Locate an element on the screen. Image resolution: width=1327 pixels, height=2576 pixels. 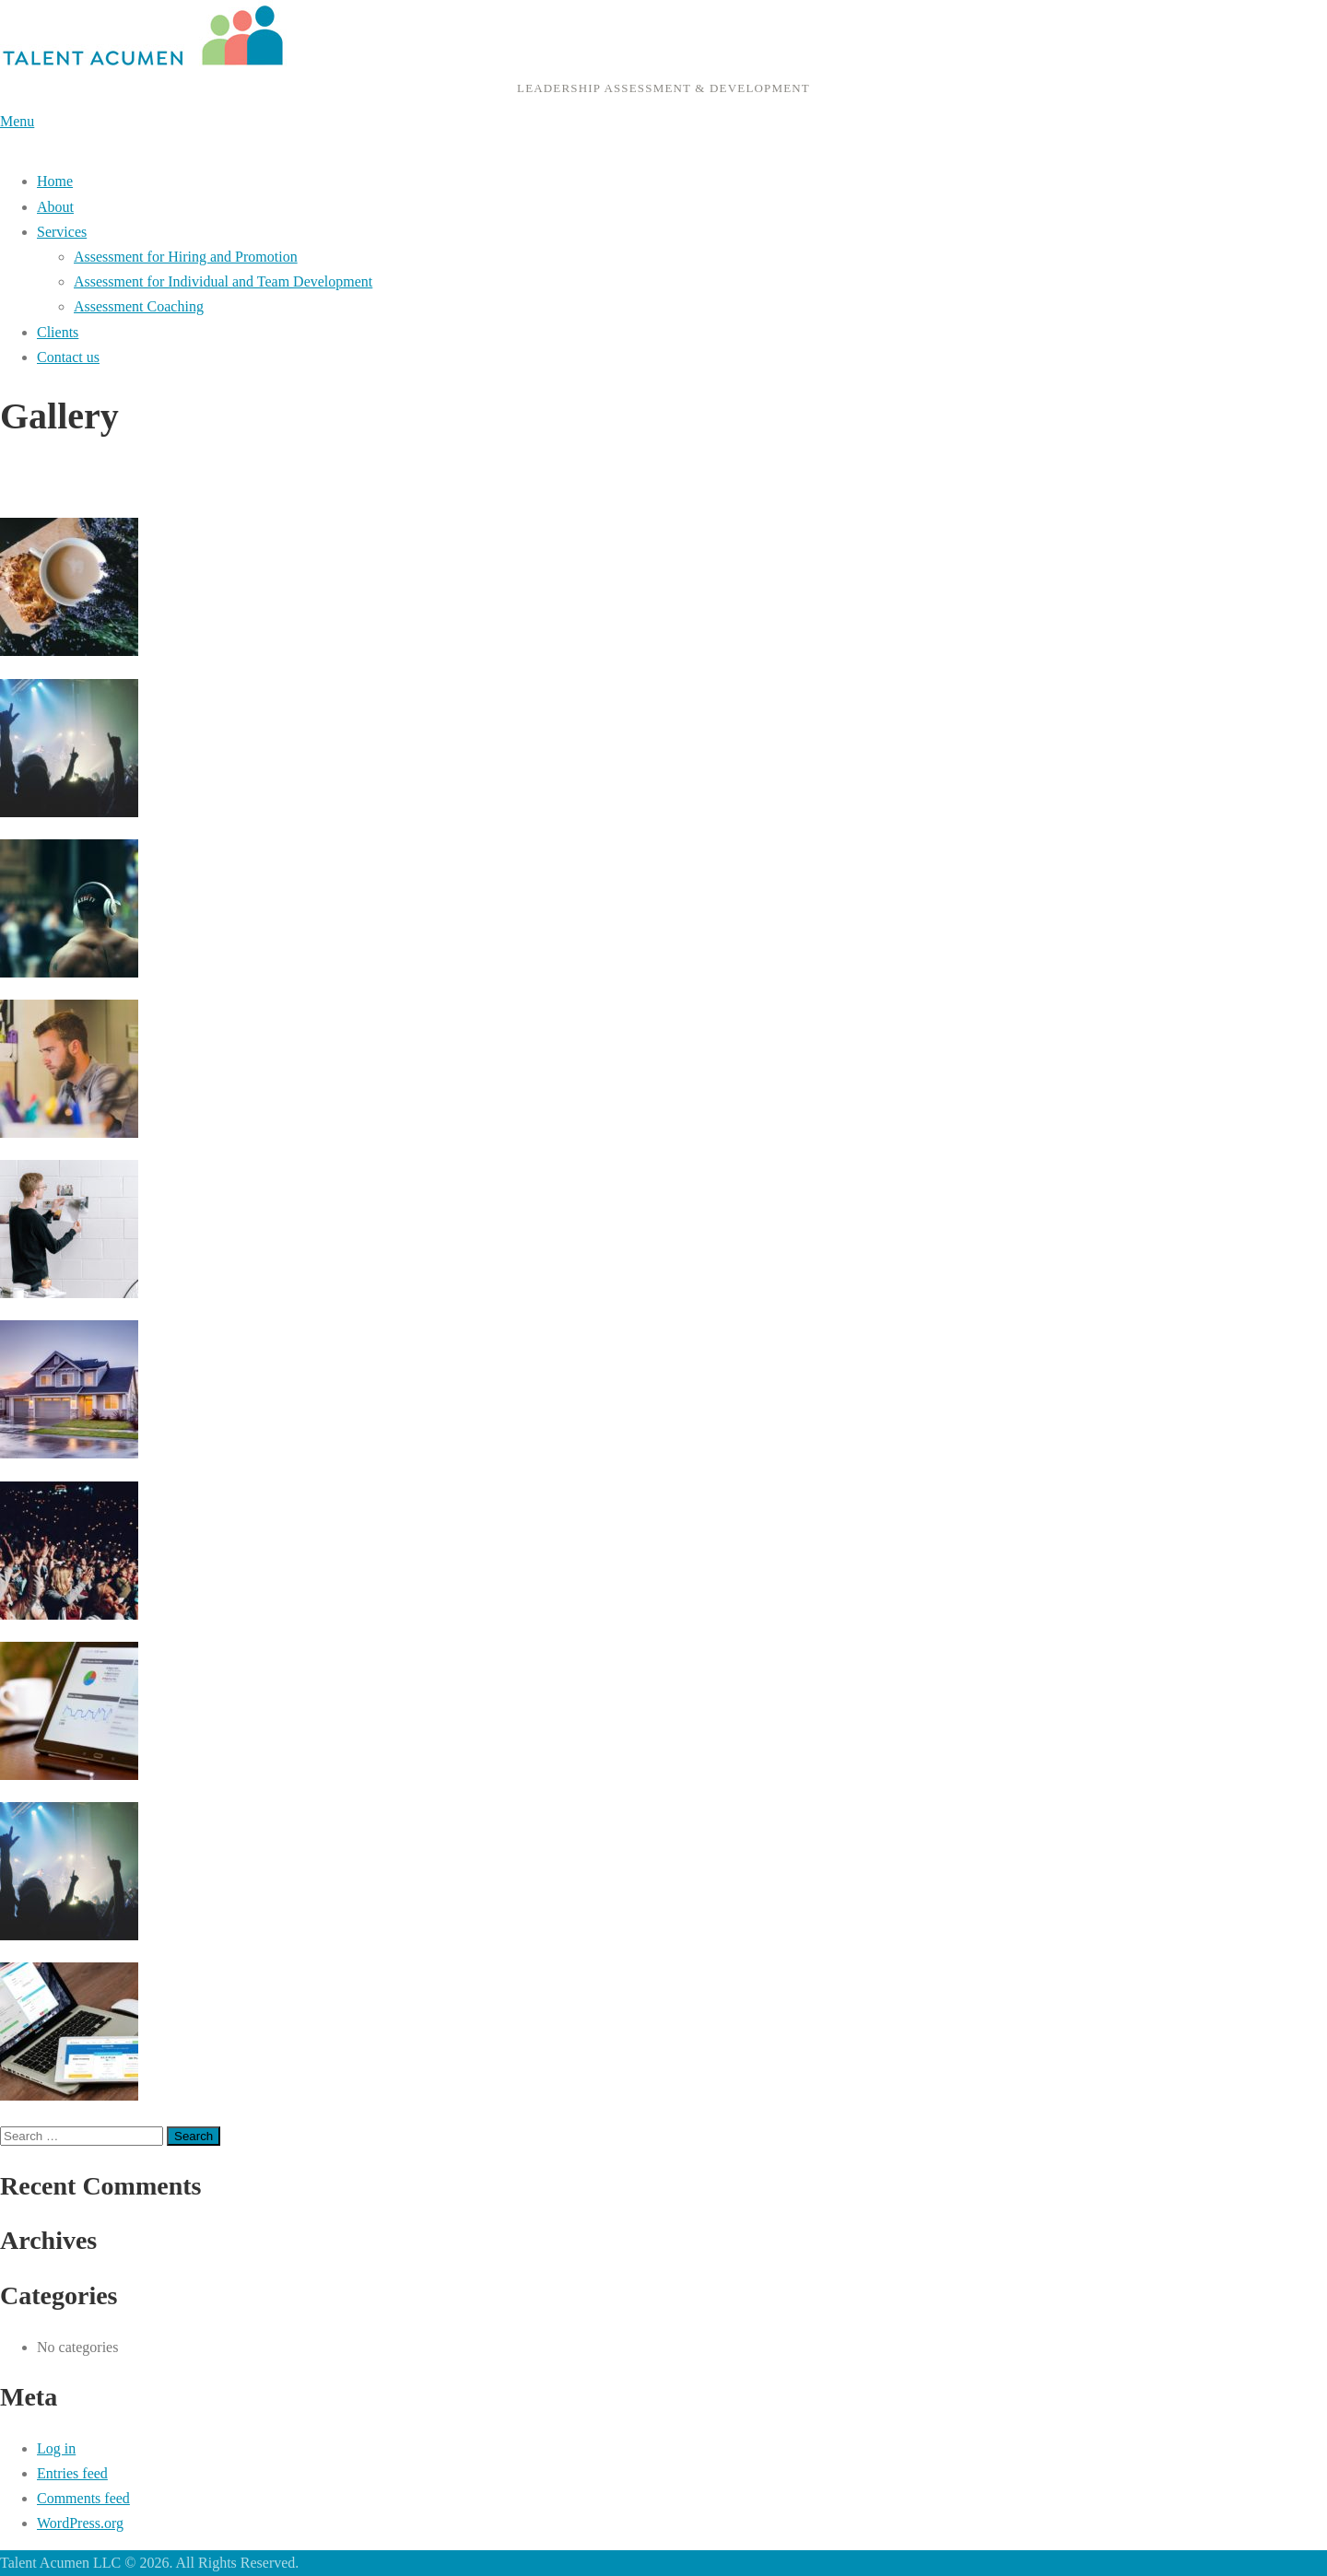
Contact us is located at coordinates (68, 357).